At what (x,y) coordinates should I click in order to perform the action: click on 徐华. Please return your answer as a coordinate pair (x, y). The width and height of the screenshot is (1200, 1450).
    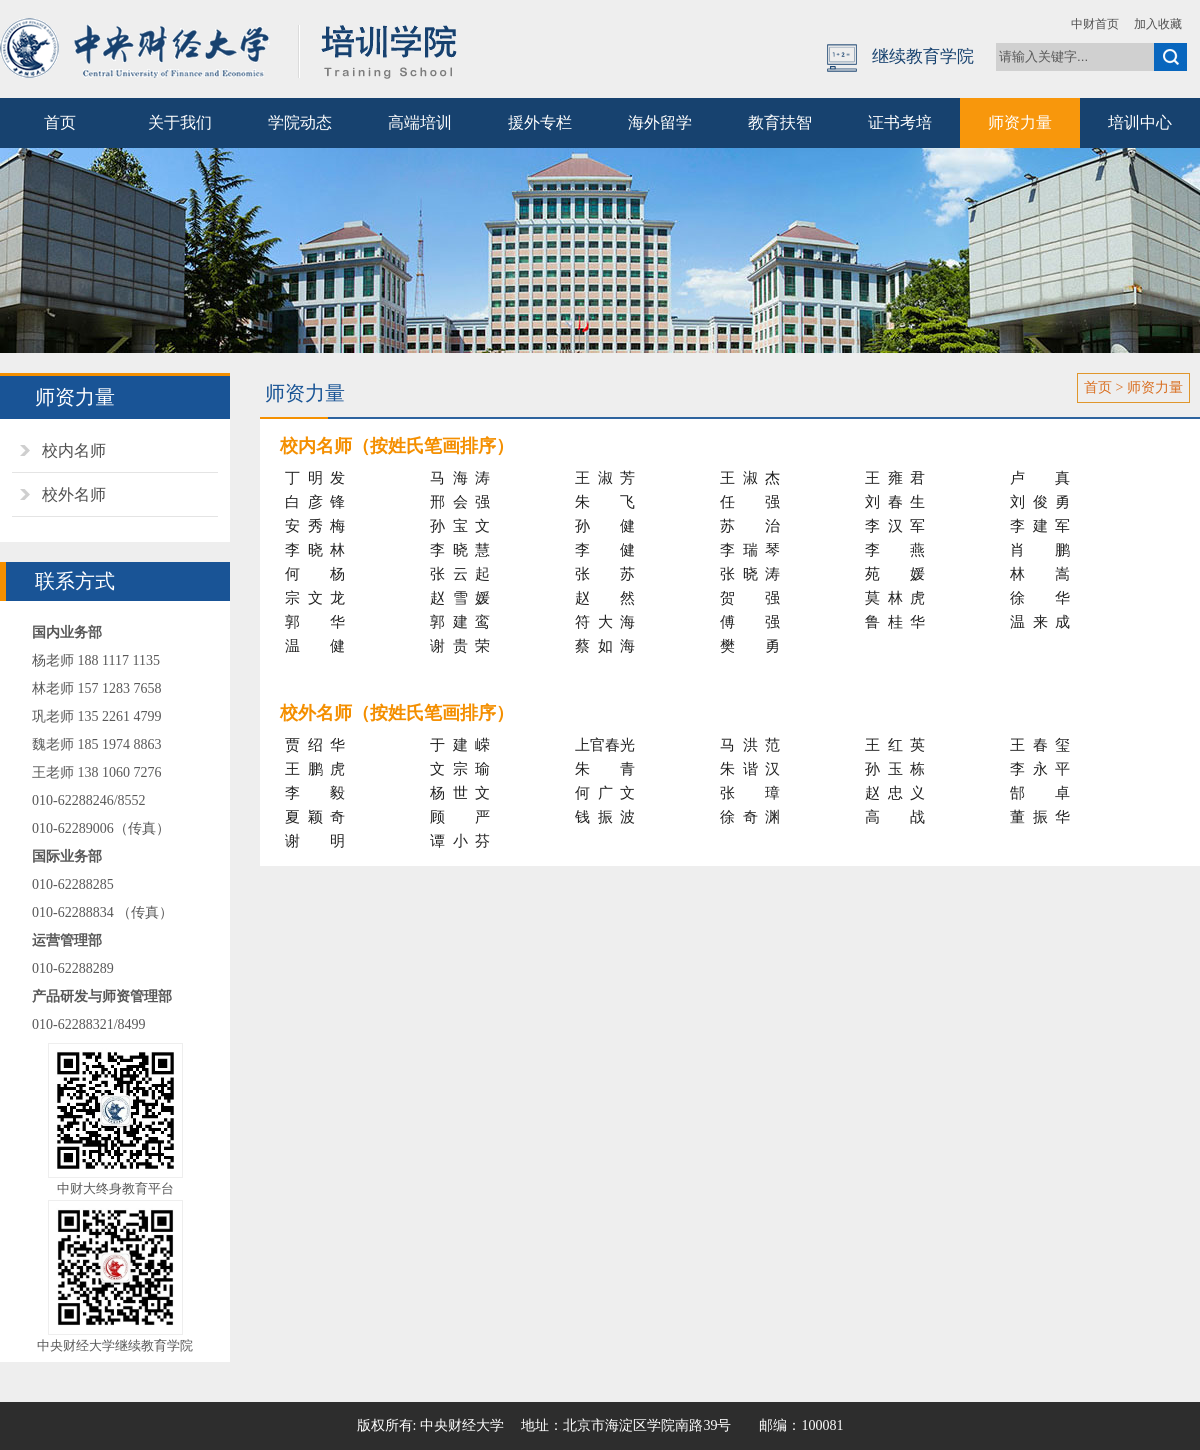
    Looking at the image, I should click on (1040, 598).